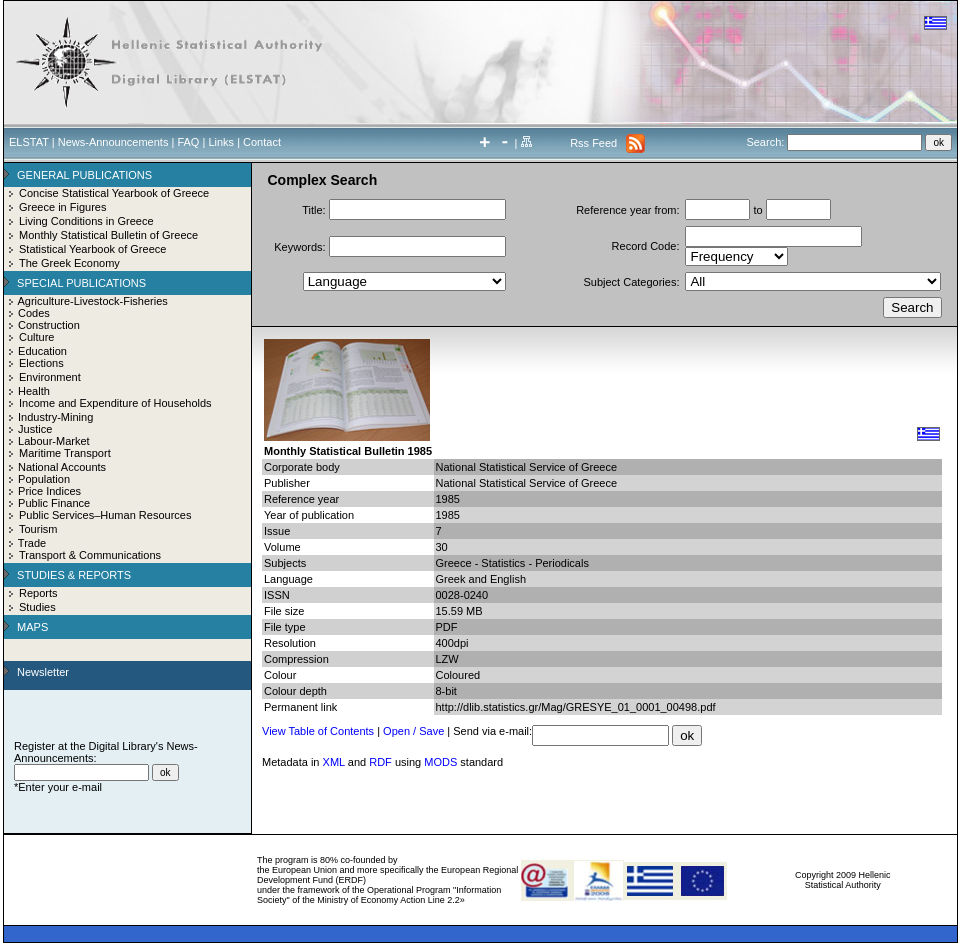  Describe the element at coordinates (34, 391) in the screenshot. I see `Health` at that location.